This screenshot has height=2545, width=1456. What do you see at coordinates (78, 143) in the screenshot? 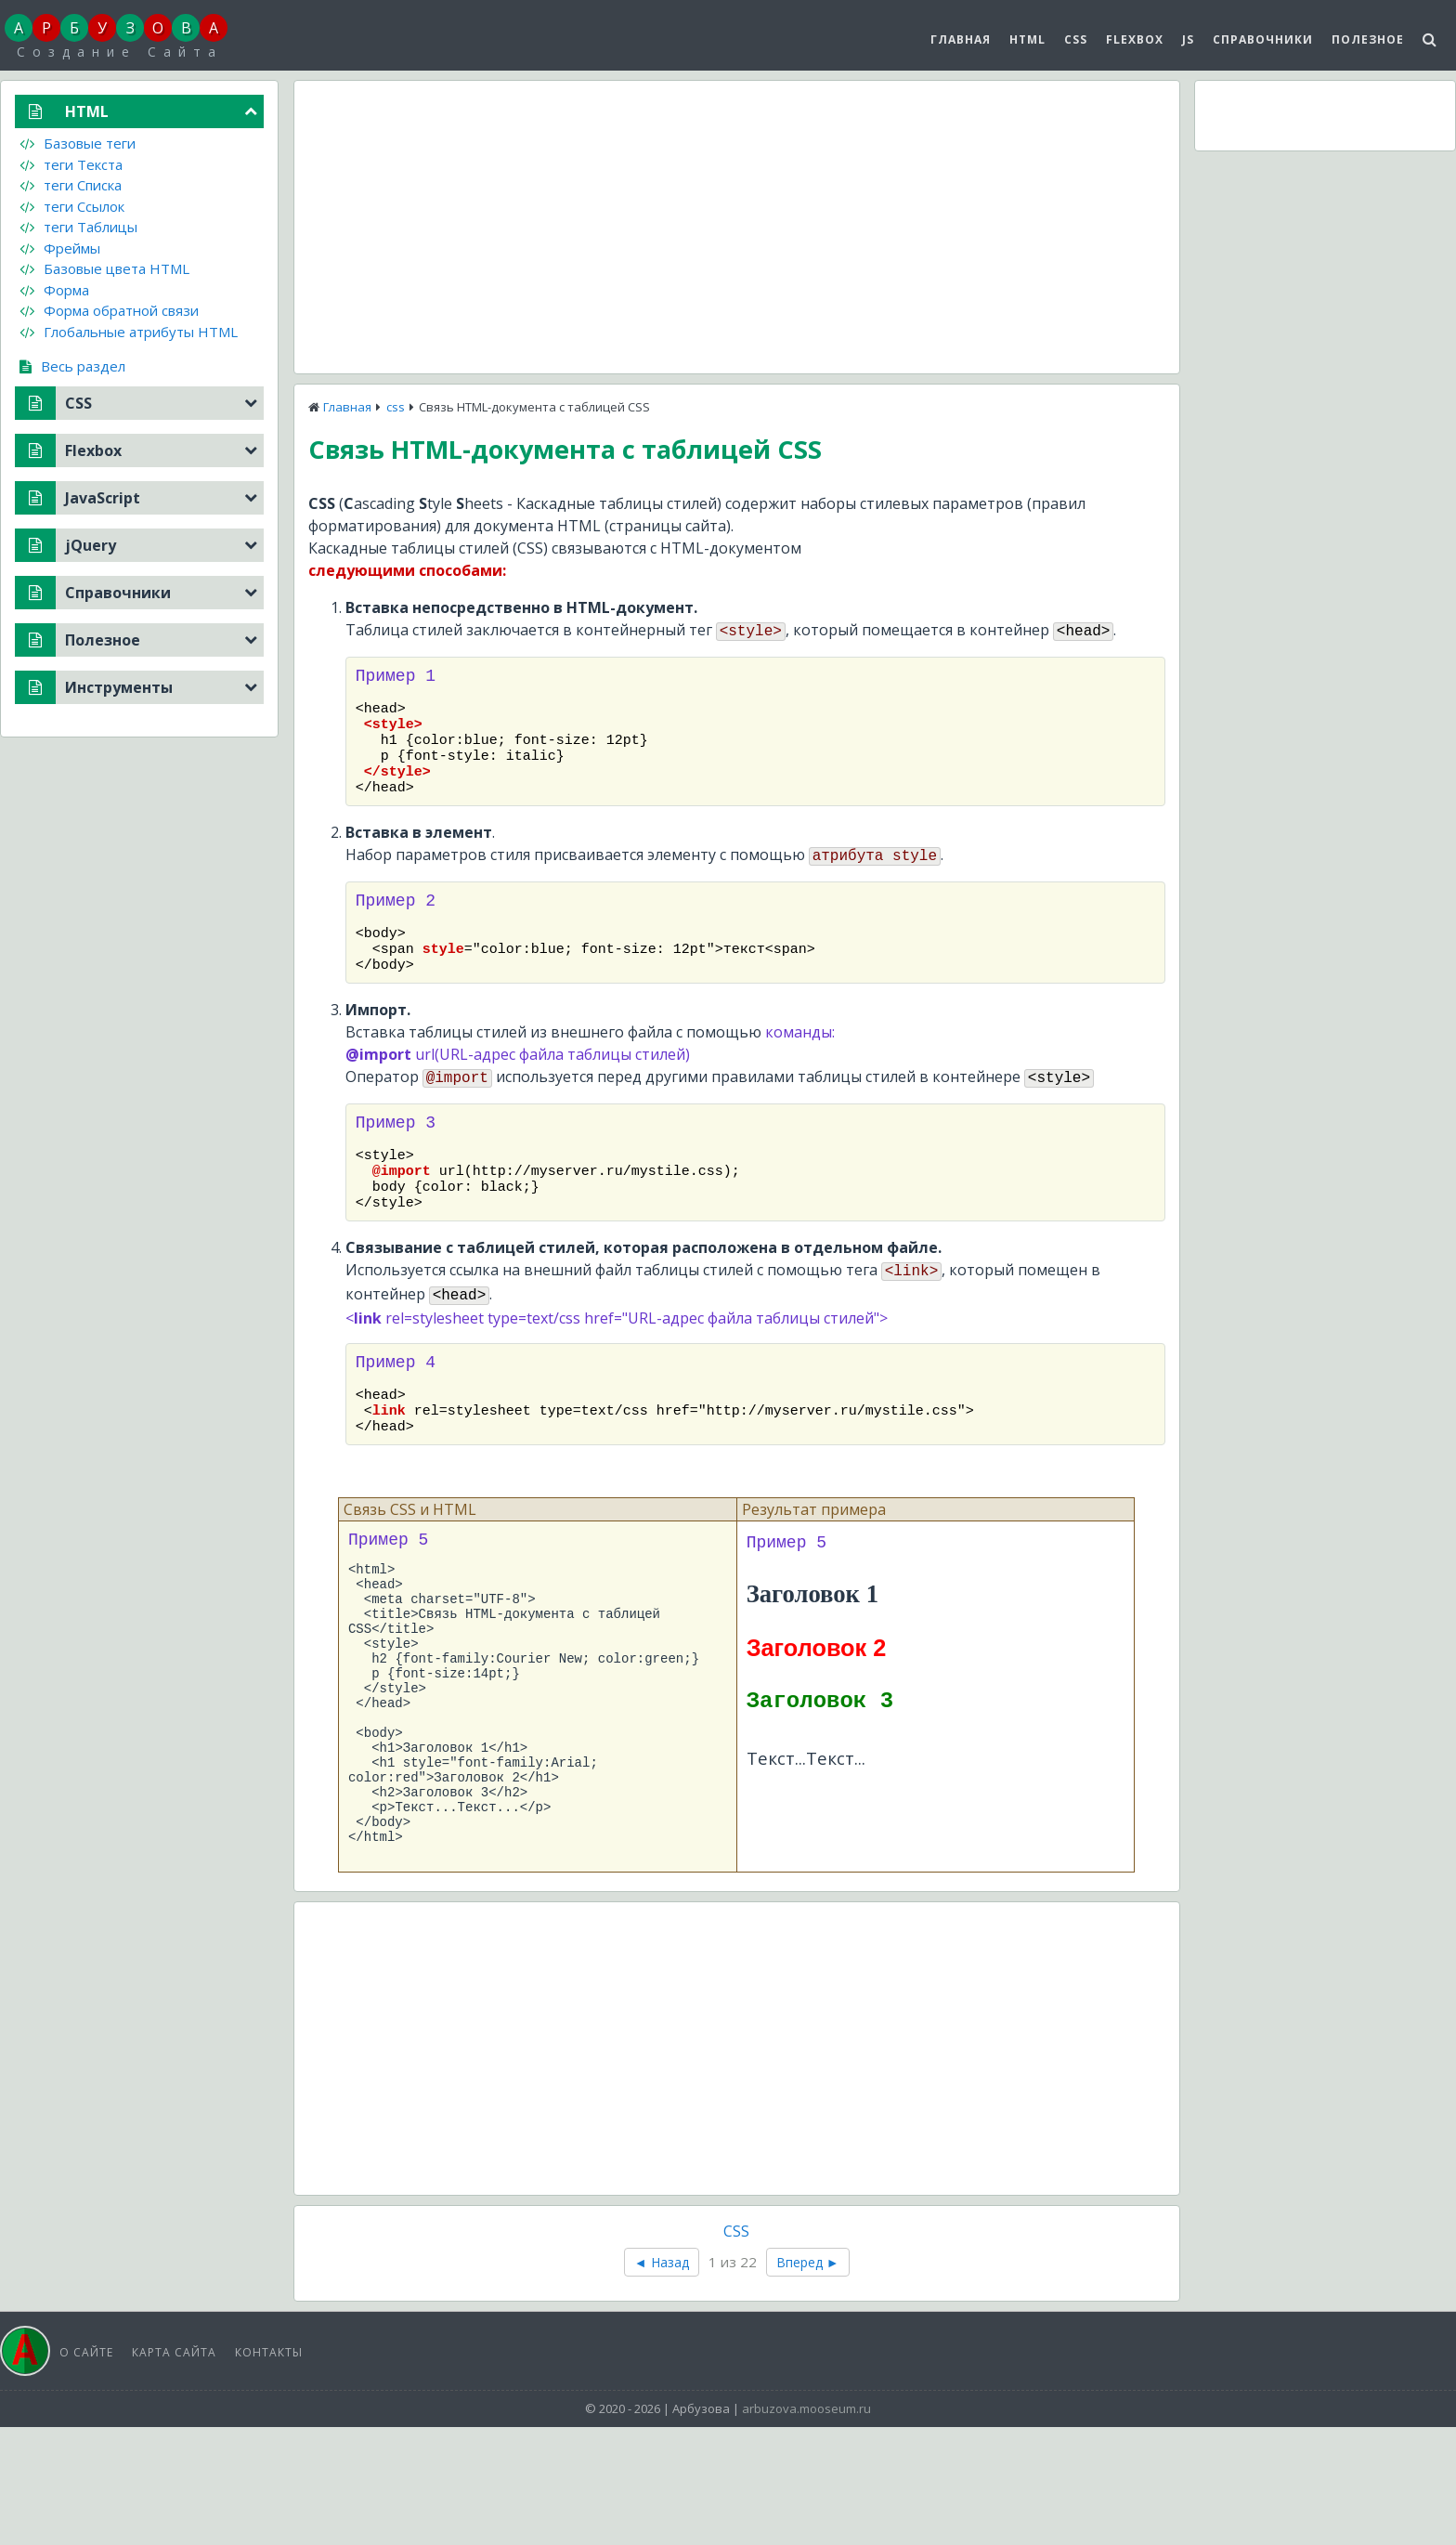
I see `Базовые теги` at bounding box center [78, 143].